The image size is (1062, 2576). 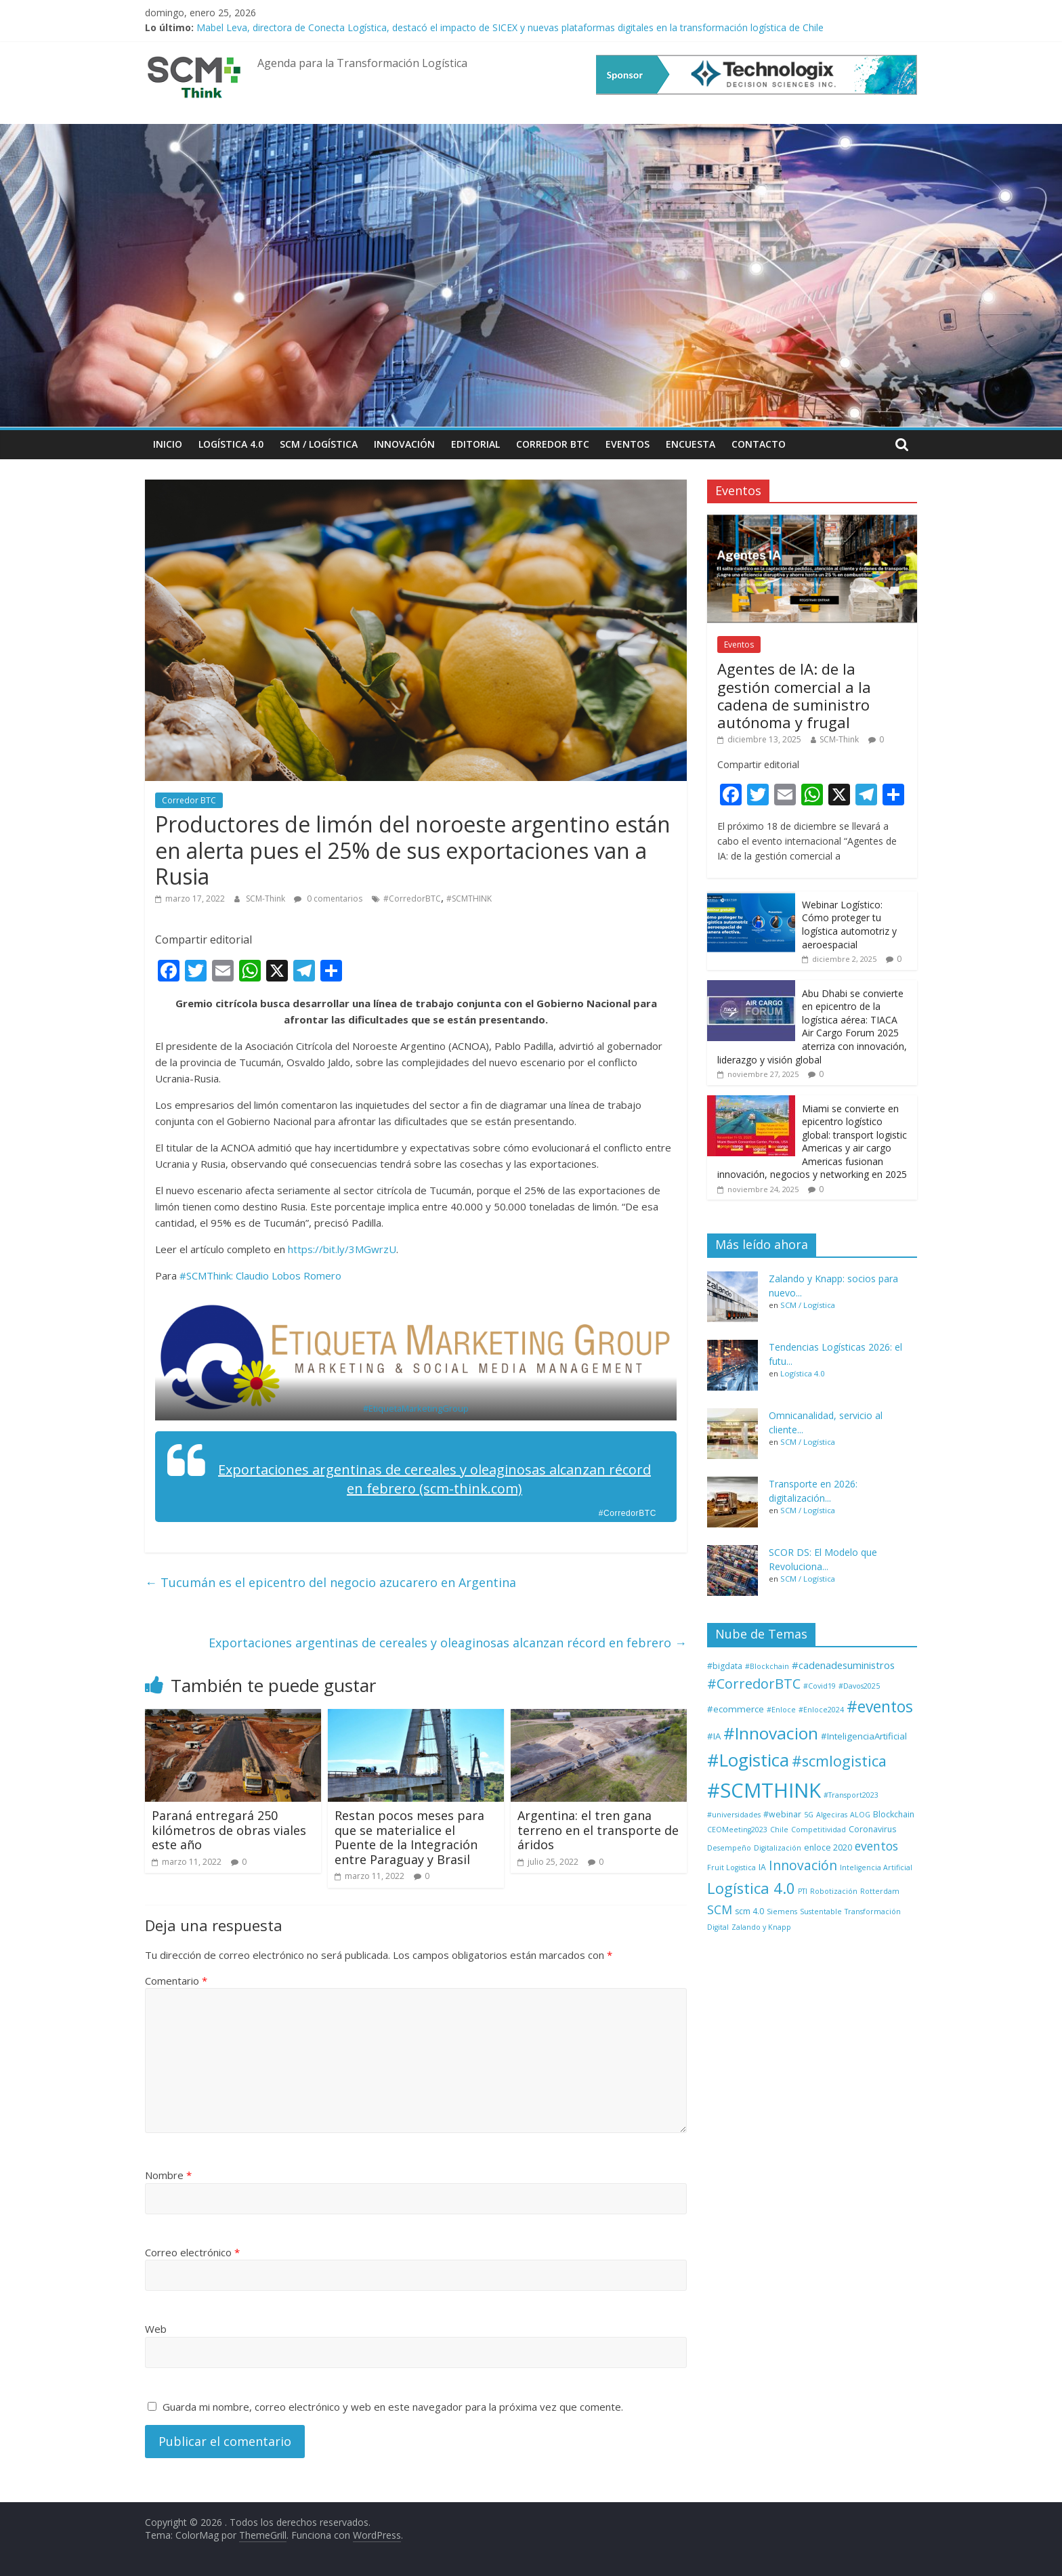 What do you see at coordinates (448, 1642) in the screenshot?
I see `Exportaciones argentinas de cereales y oleaginosas alcanzan récord en febrero` at bounding box center [448, 1642].